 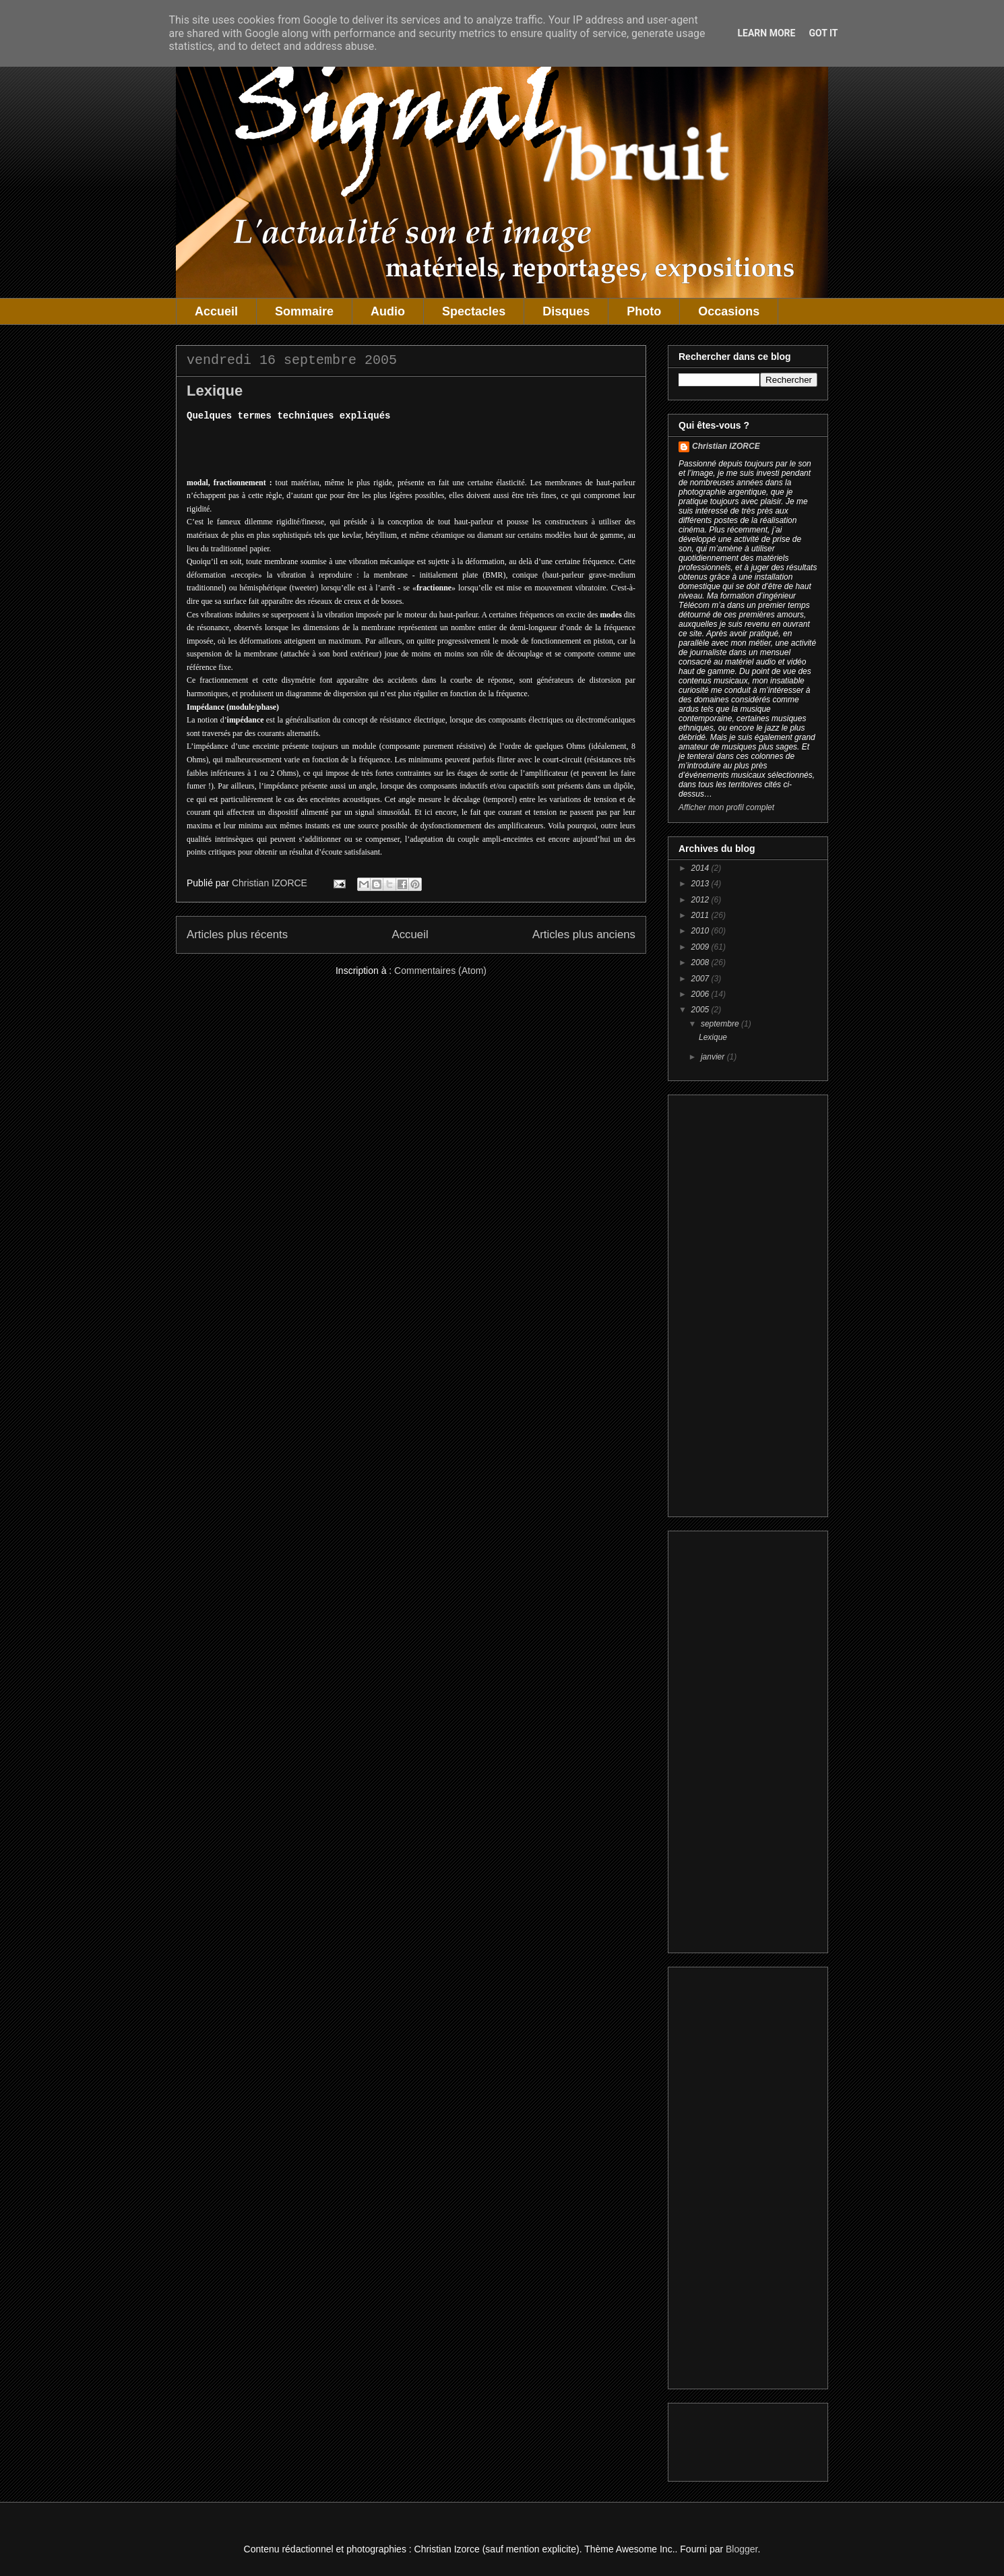 I want to click on 2009, so click(x=701, y=947).